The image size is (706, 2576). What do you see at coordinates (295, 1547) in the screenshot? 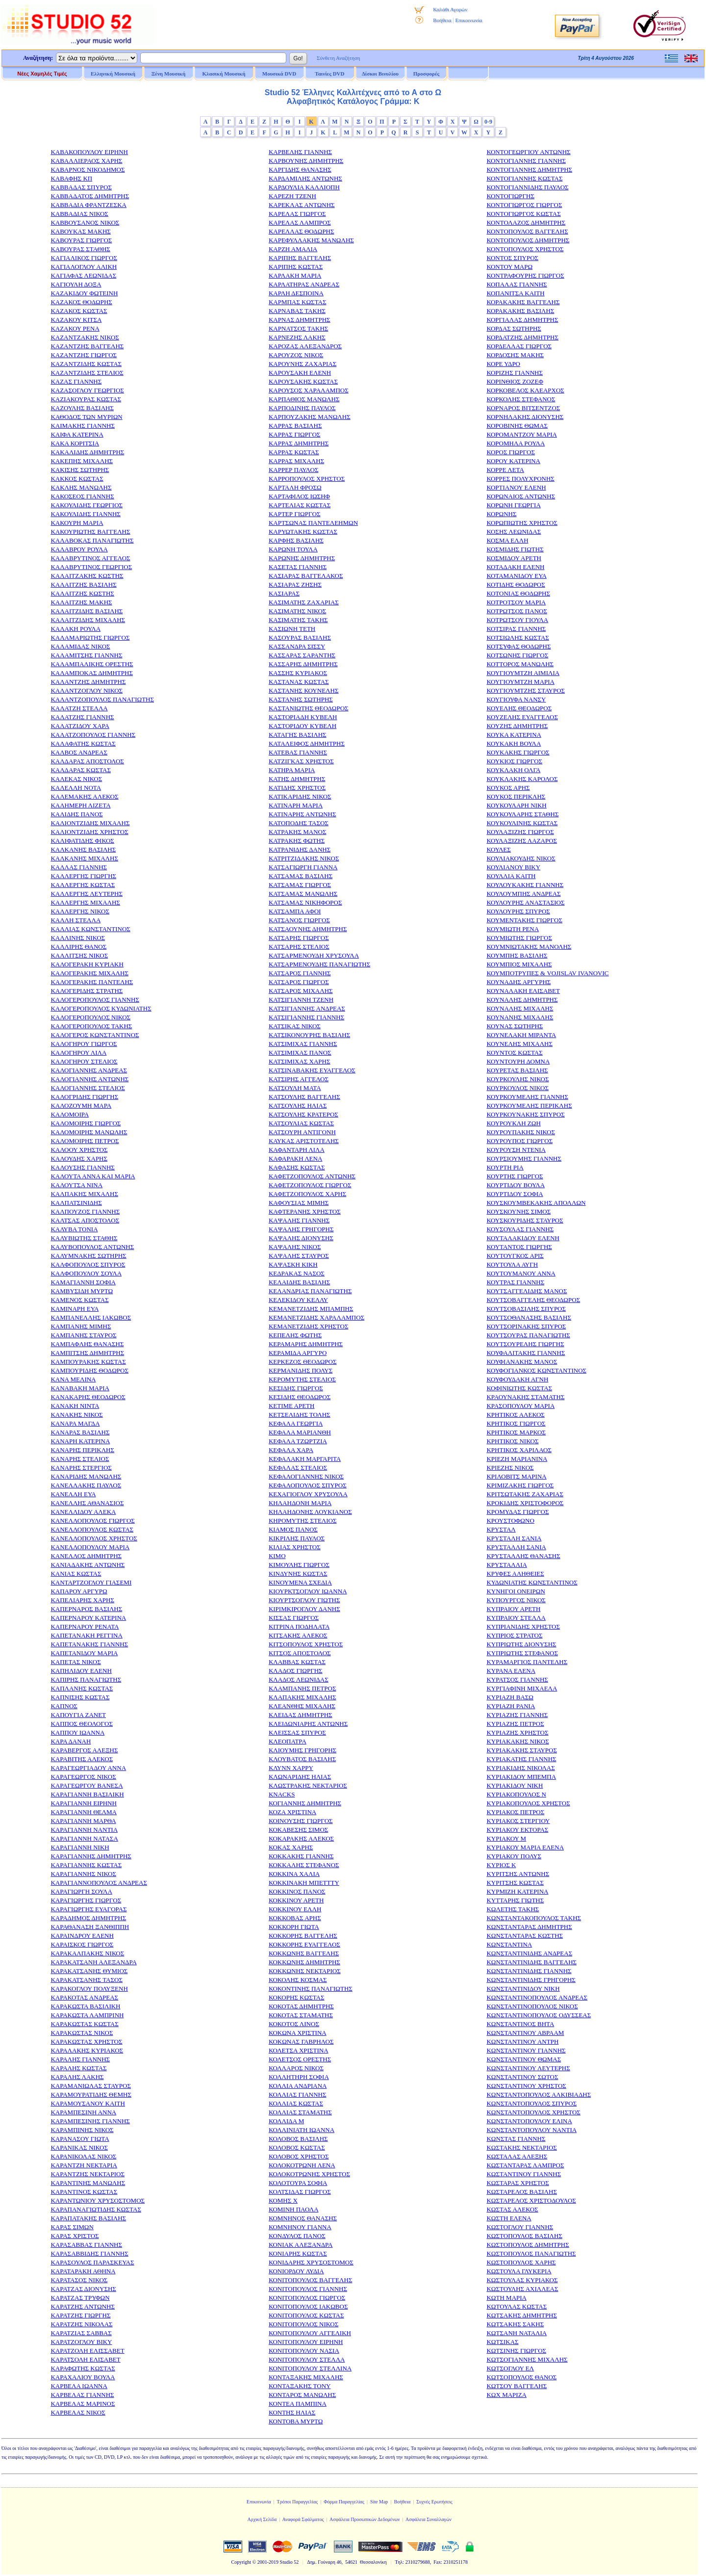
I see `ΚΙΛΙΑΣ ΧΡΗΣΤΟΣ` at bounding box center [295, 1547].